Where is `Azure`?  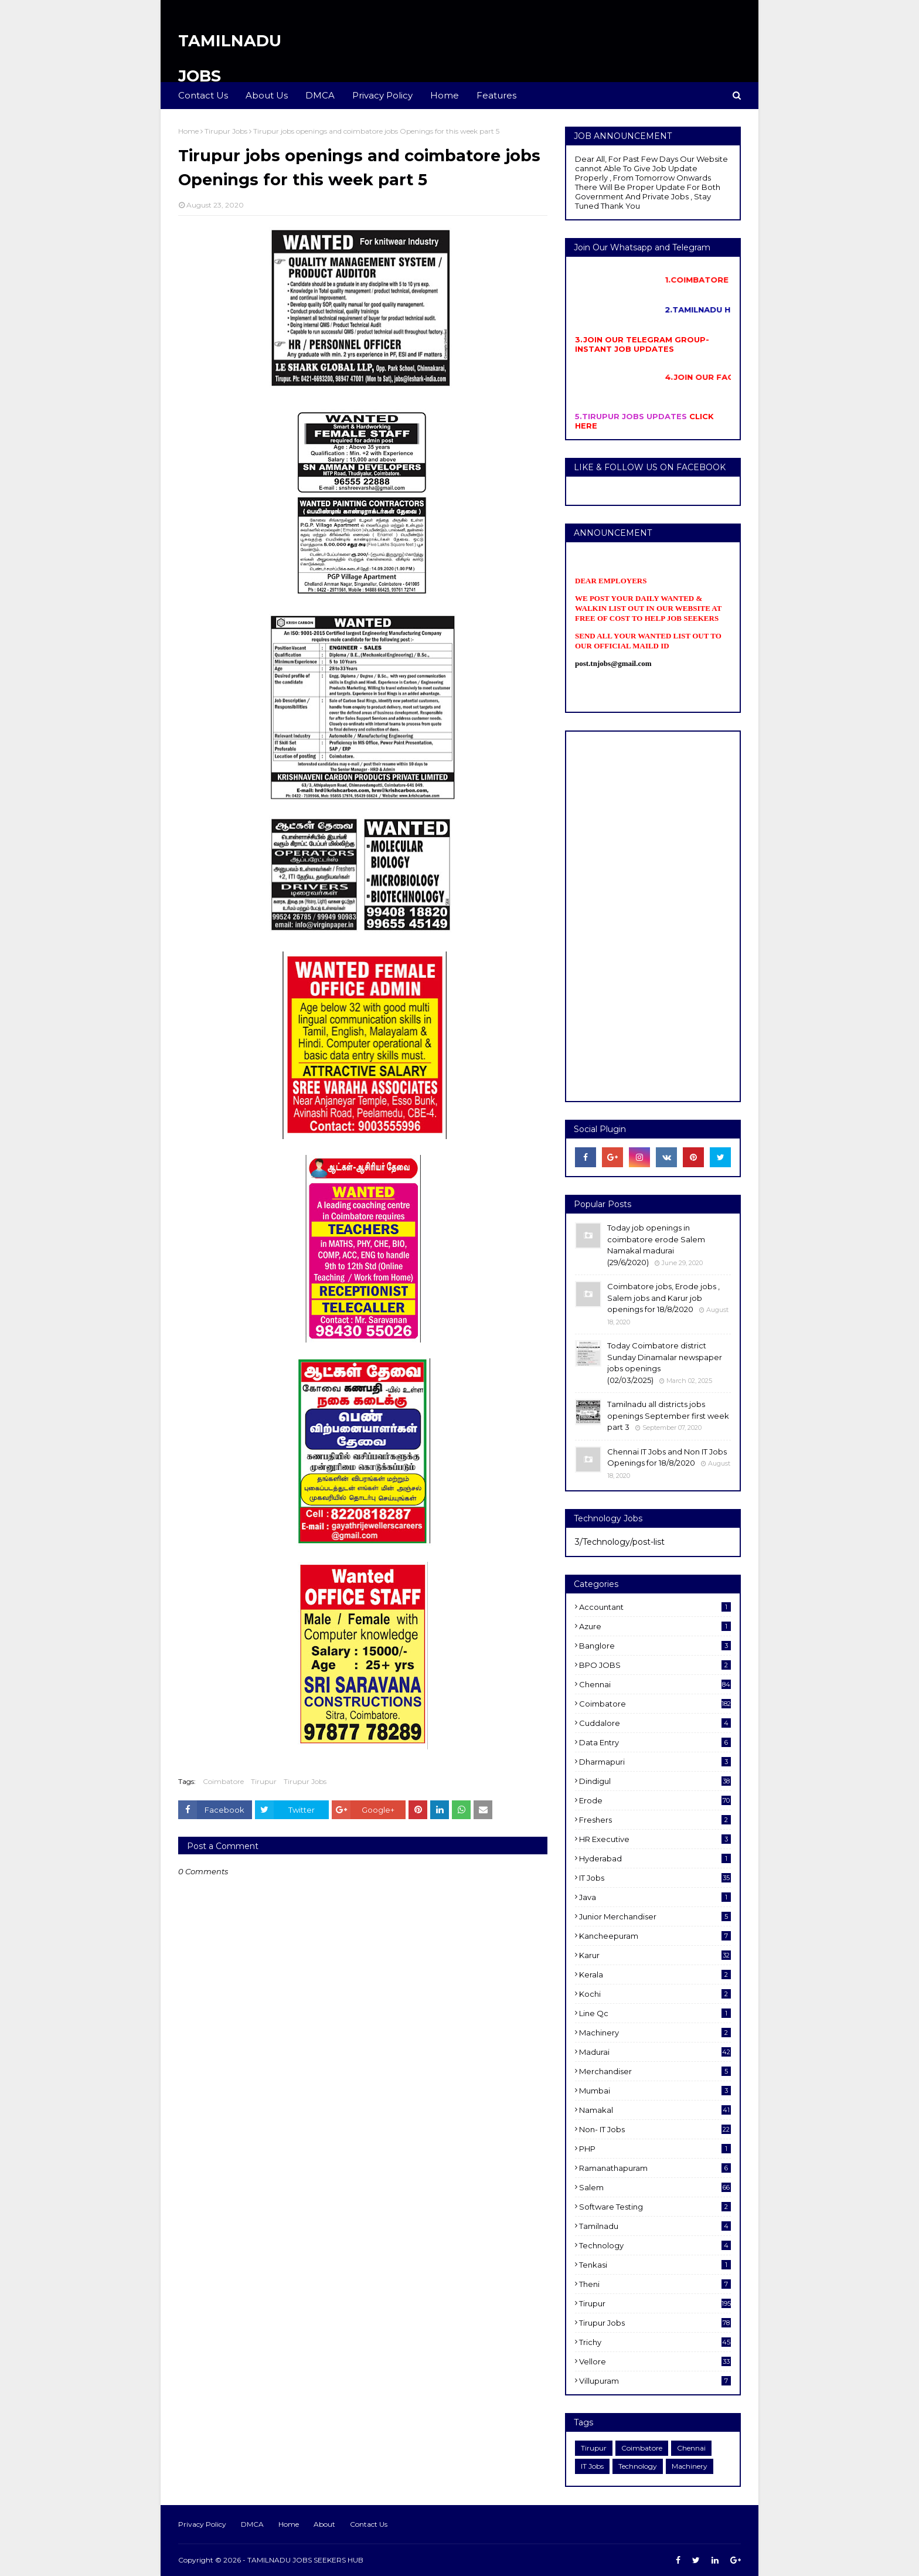
Azure is located at coordinates (655, 1626).